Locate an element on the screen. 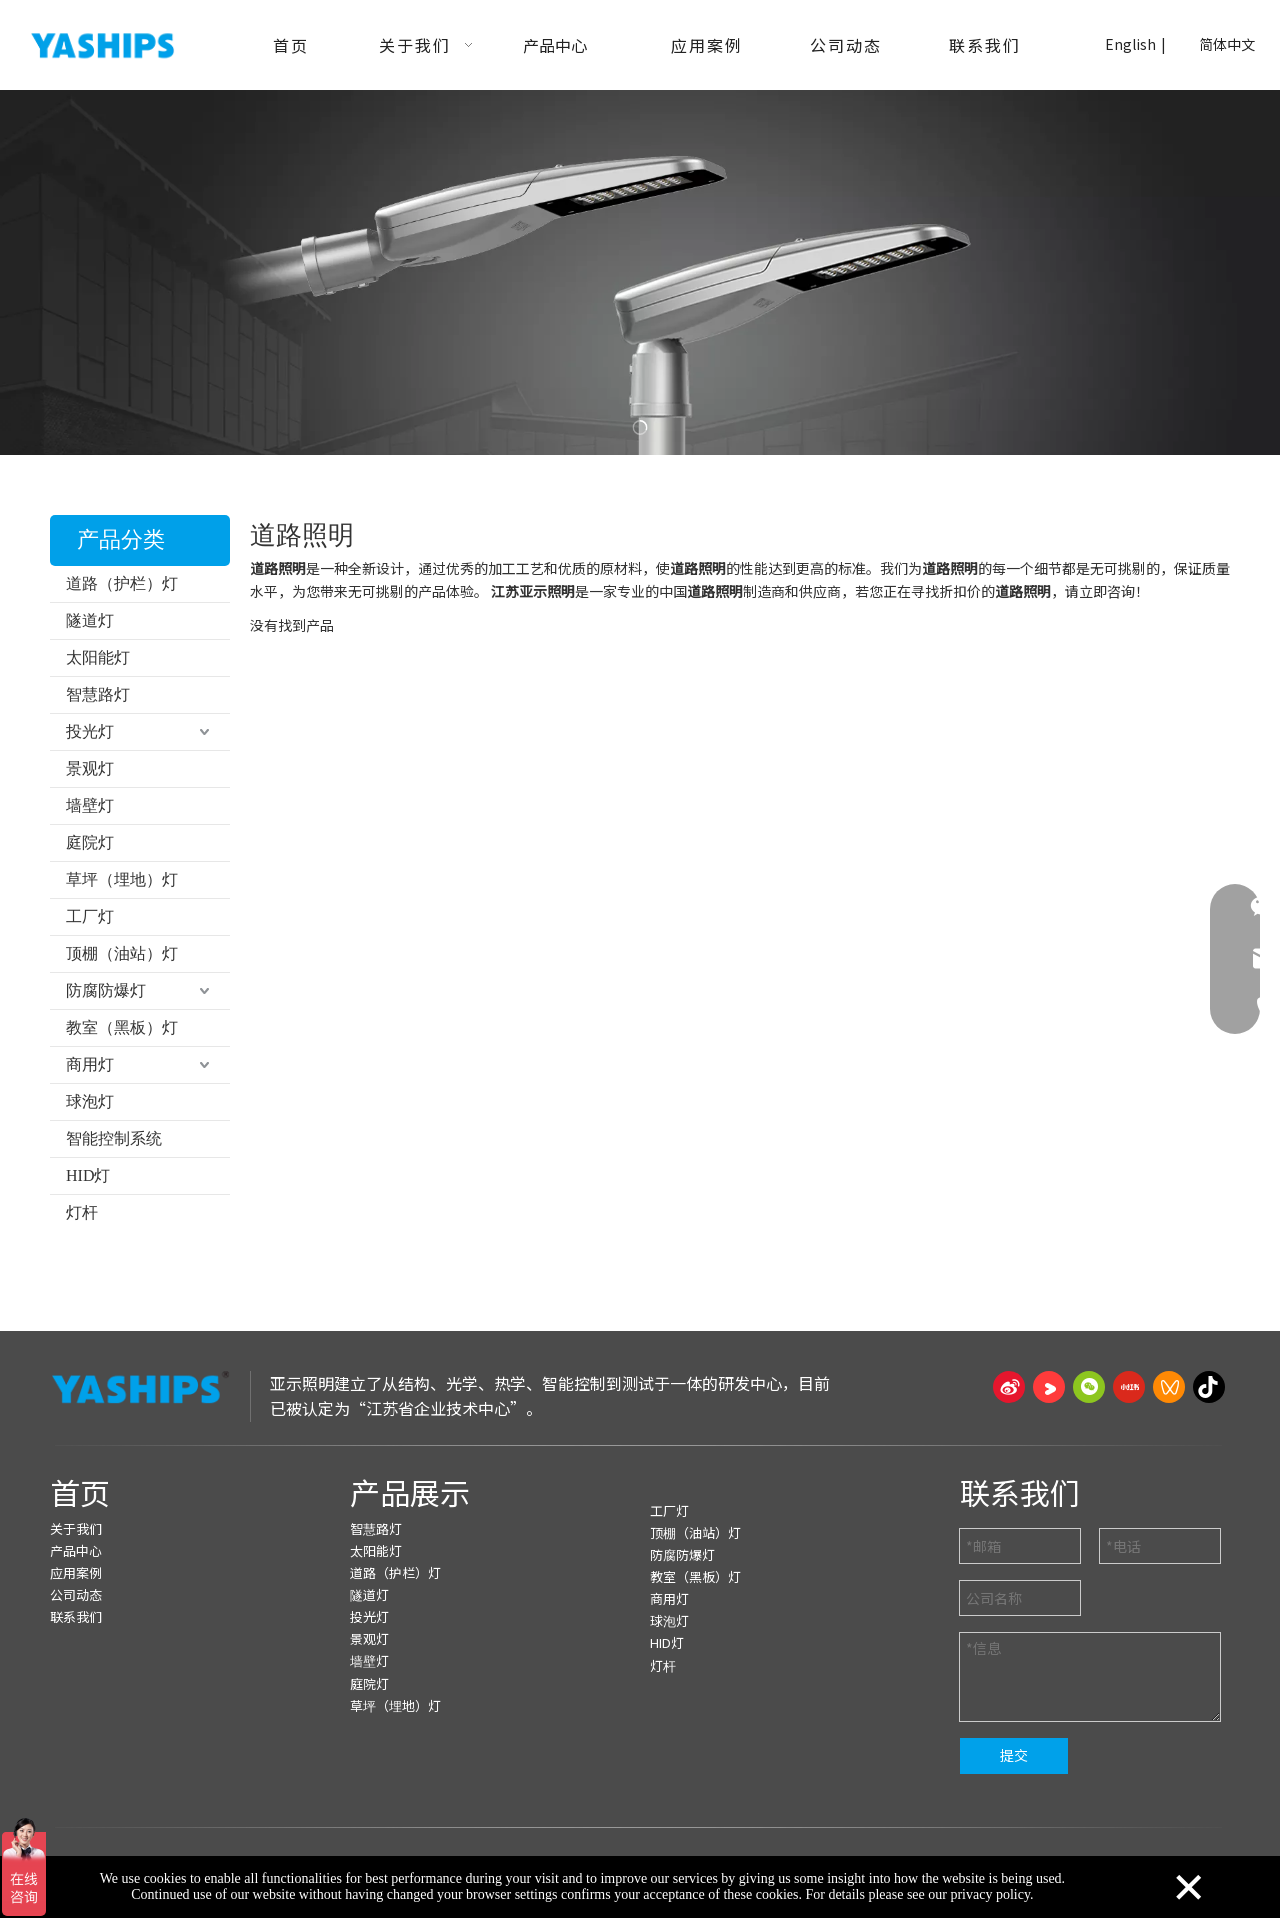  智能控制系统 is located at coordinates (114, 1138).